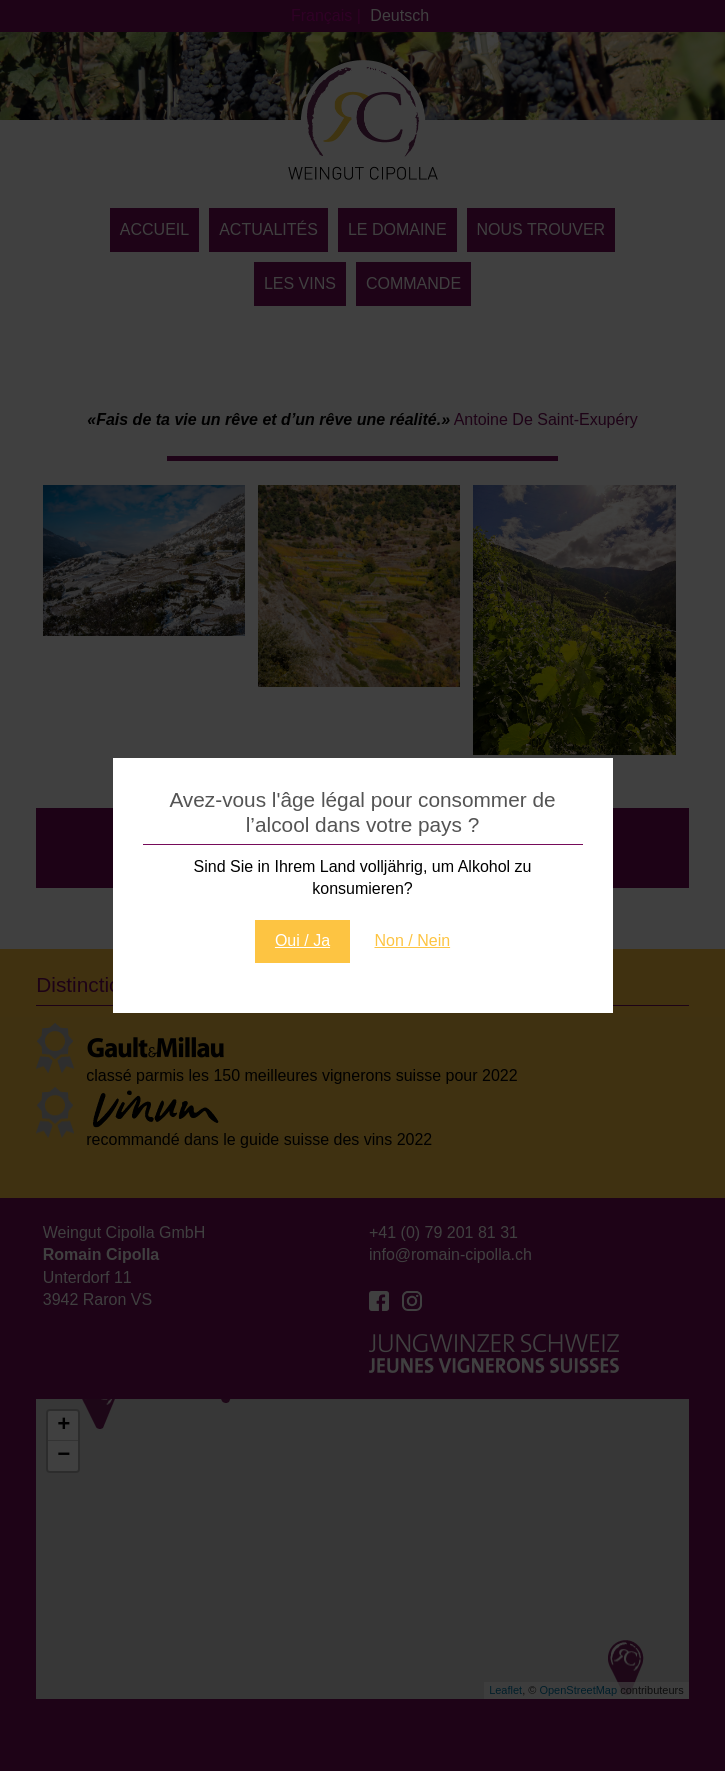 The width and height of the screenshot is (725, 1771). What do you see at coordinates (302, 940) in the screenshot?
I see `Oui / Ja` at bounding box center [302, 940].